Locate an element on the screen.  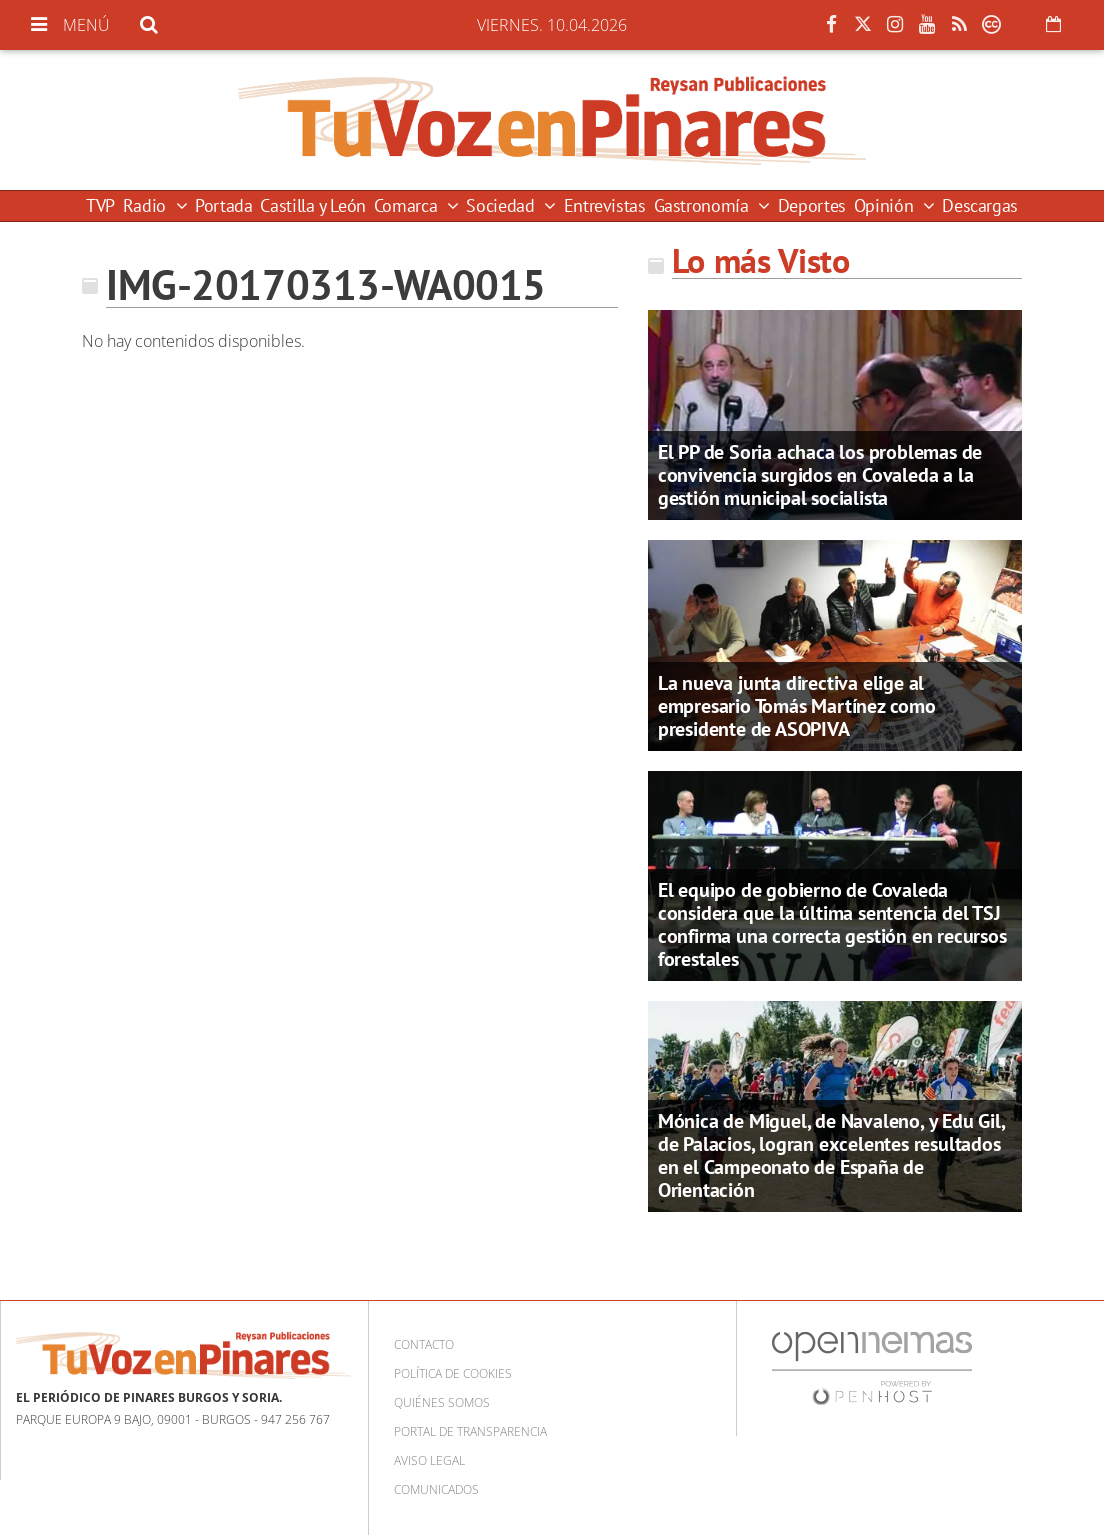
Contacto is located at coordinates (424, 1344).